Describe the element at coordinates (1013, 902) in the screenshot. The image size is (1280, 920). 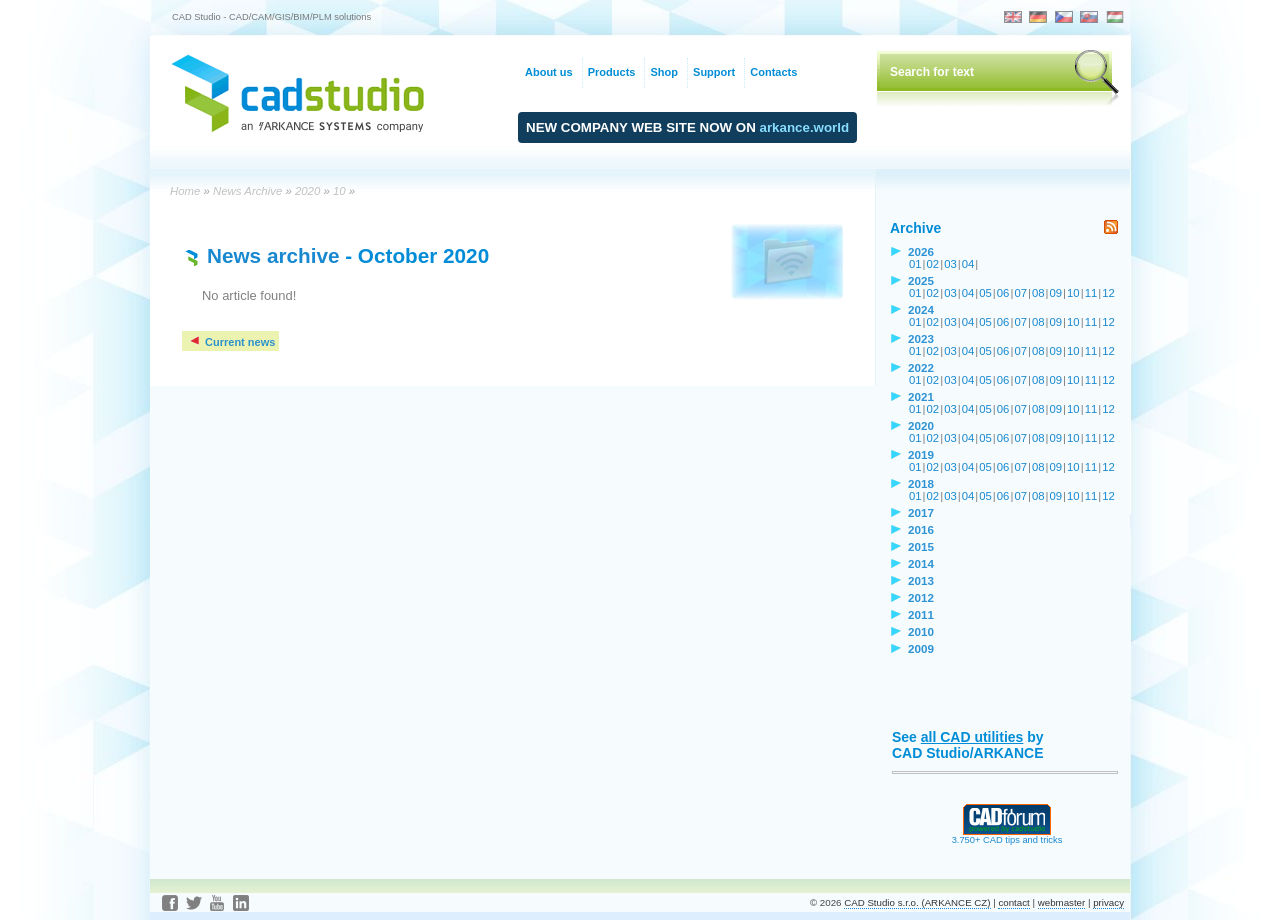
I see `contact` at that location.